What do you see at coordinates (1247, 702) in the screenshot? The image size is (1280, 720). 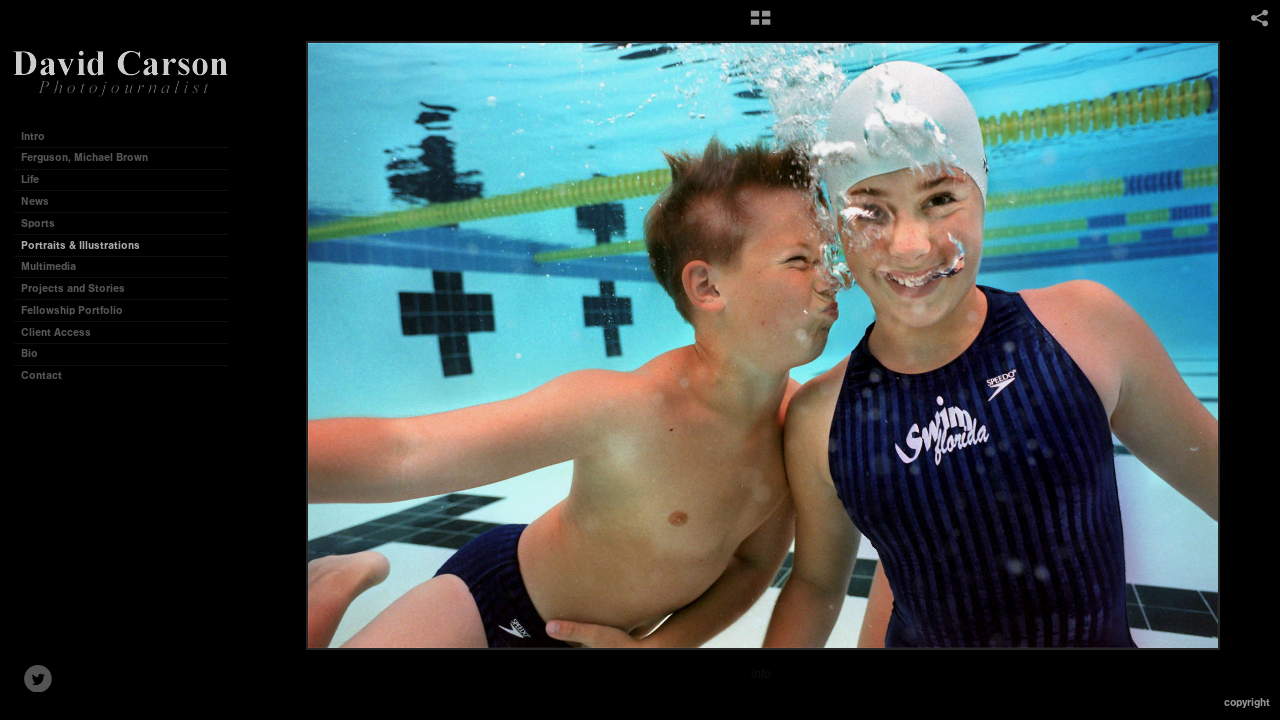 I see `Copyright` at bounding box center [1247, 702].